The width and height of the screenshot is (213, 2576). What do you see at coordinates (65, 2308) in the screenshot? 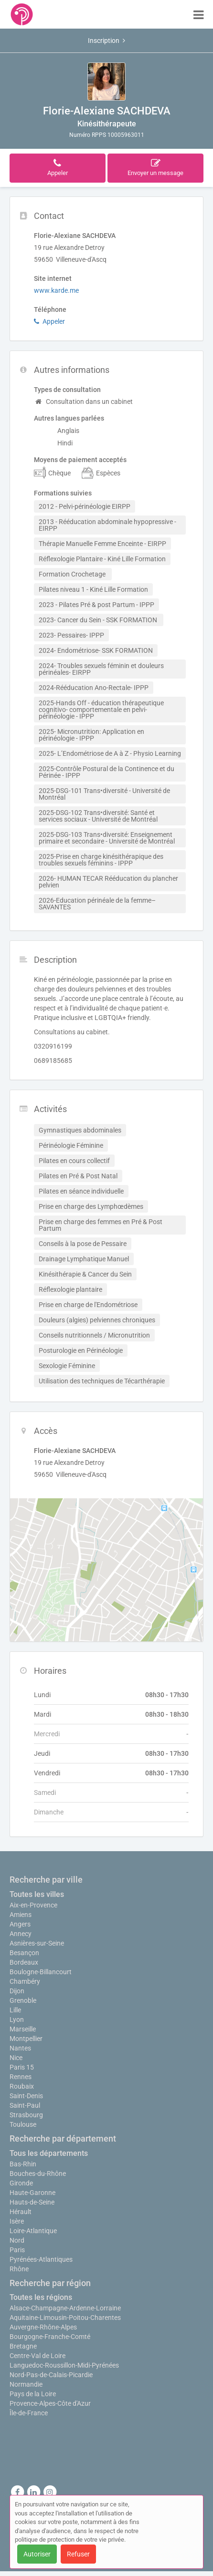
I see `Alsace-Champagne-Ardenne-Lorraine` at bounding box center [65, 2308].